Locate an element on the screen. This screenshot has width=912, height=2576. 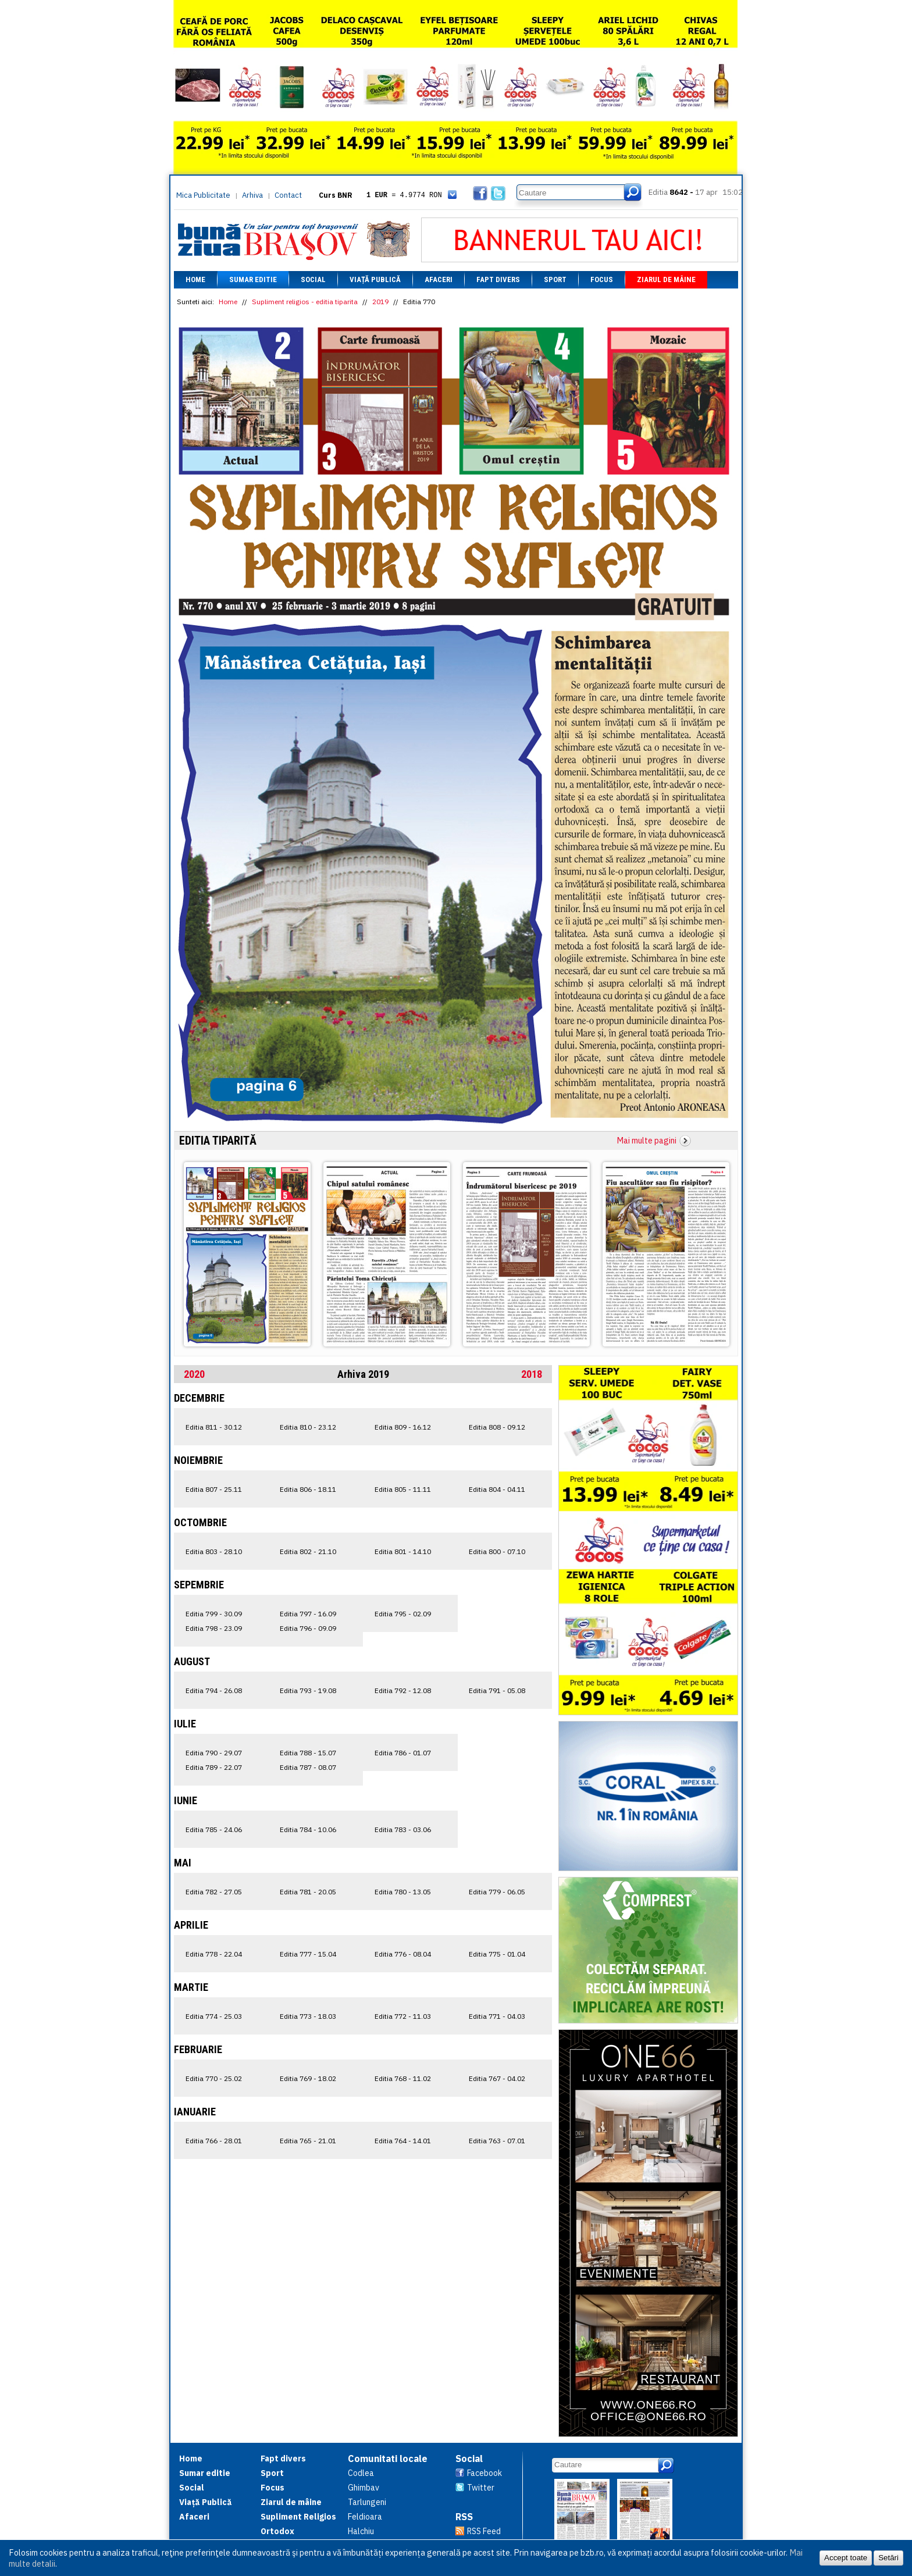
Editia 768 - 11.02 is located at coordinates (403, 2078).